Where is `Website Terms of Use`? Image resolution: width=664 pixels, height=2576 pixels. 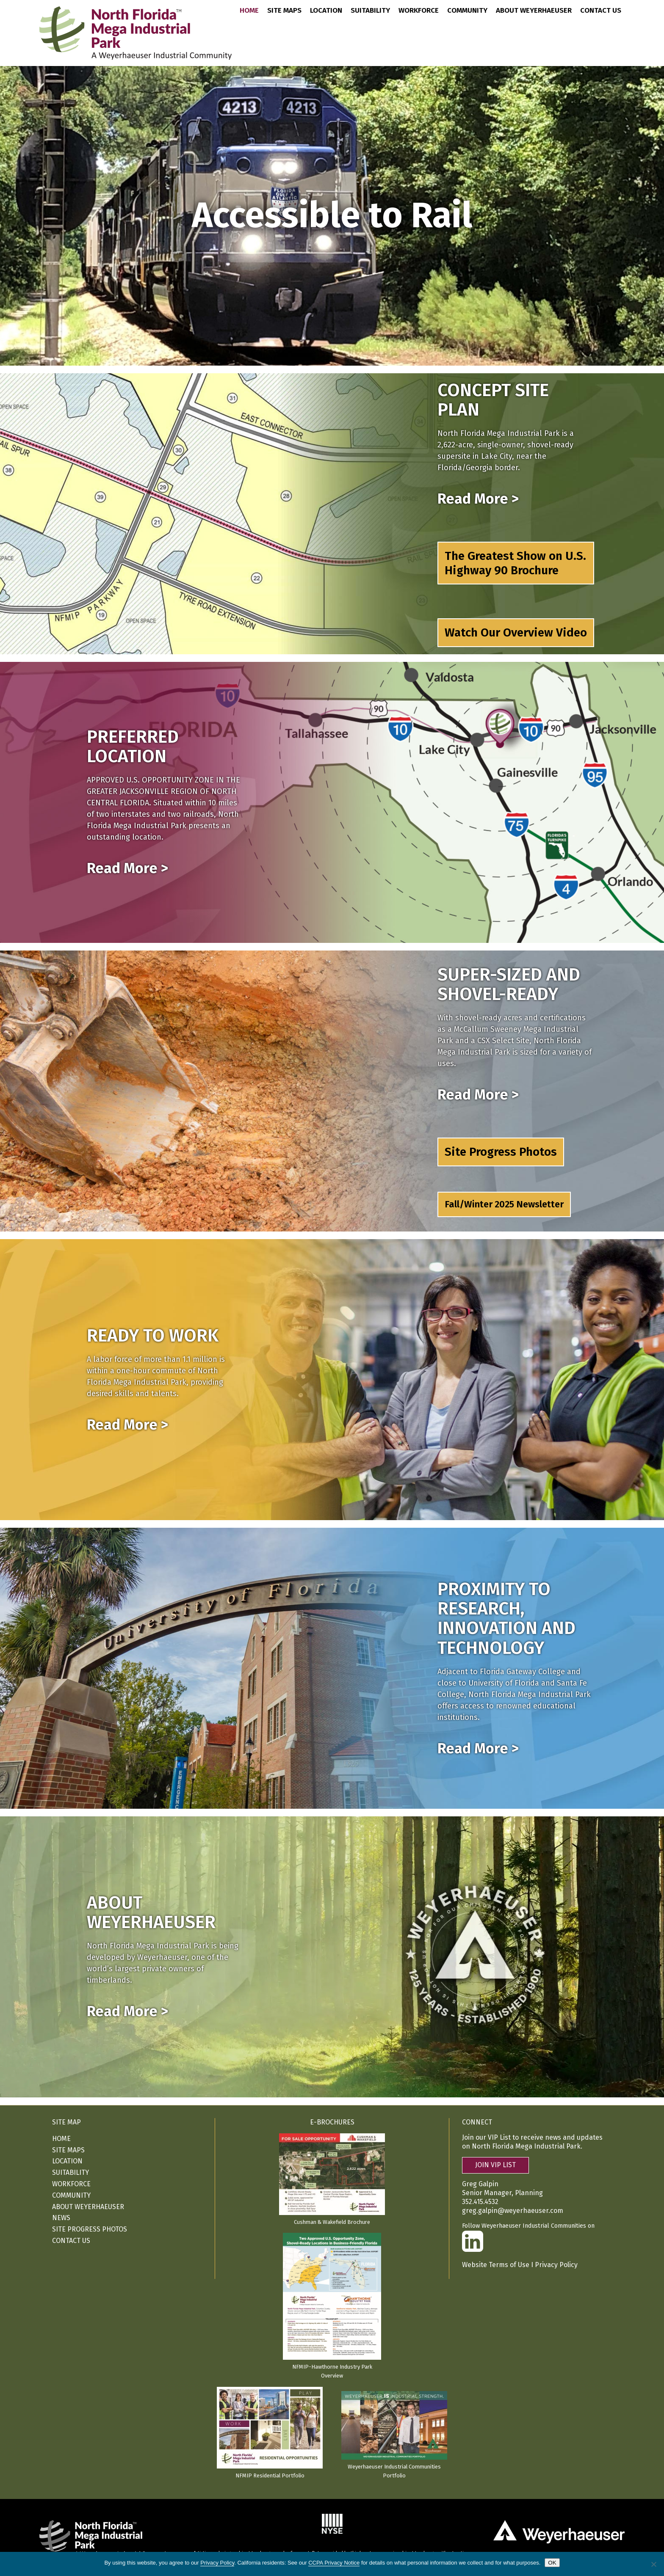
Website Terms of Use is located at coordinates (495, 2265).